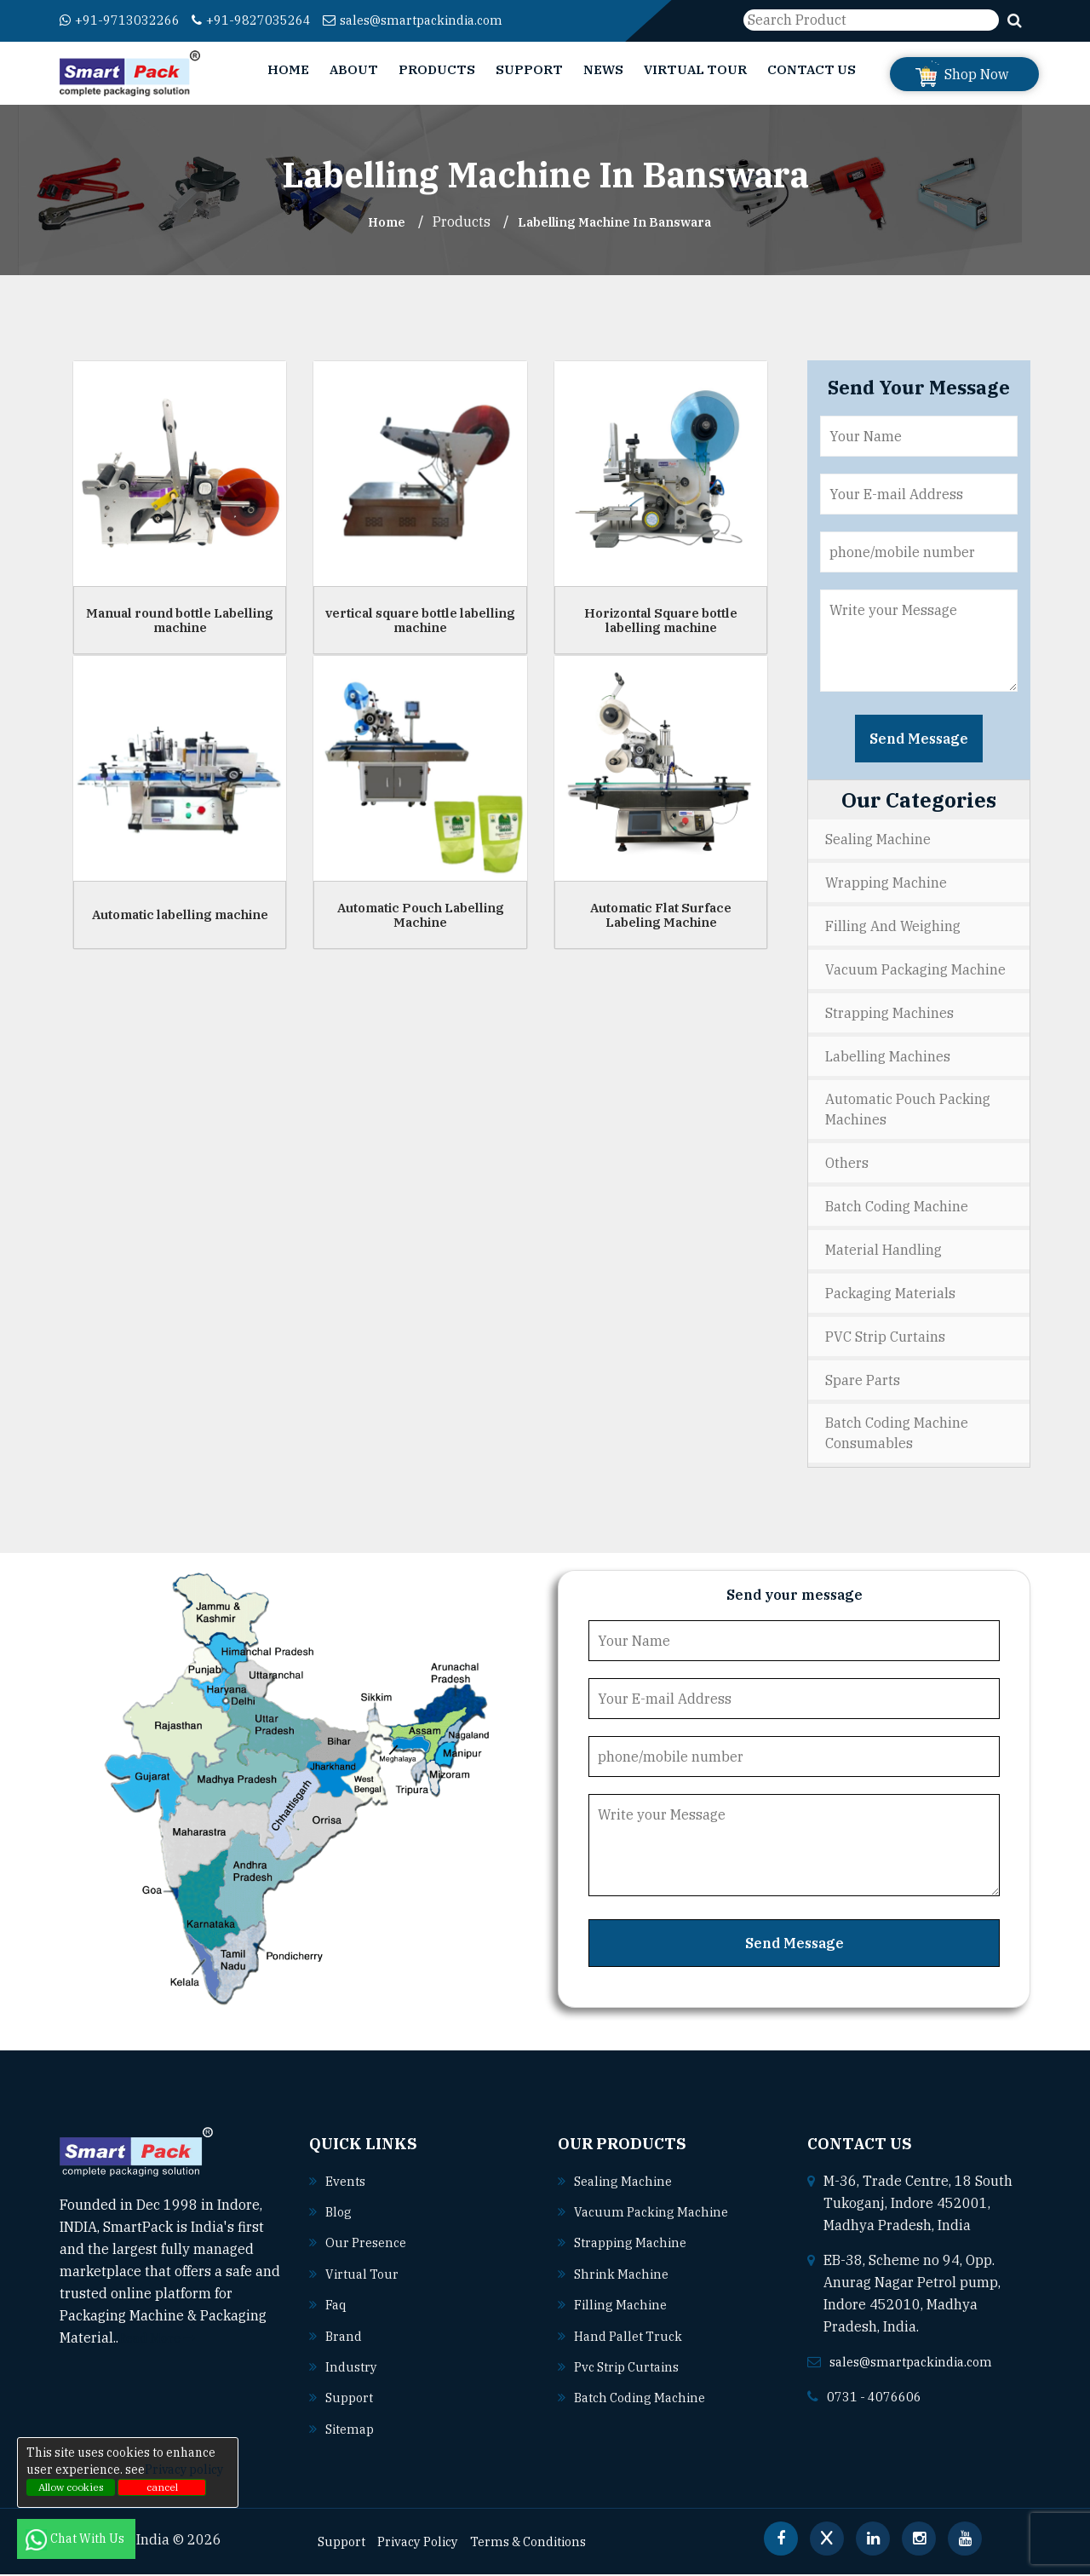  Describe the element at coordinates (656, 2215) in the screenshot. I see `Vacuum packing machine` at that location.